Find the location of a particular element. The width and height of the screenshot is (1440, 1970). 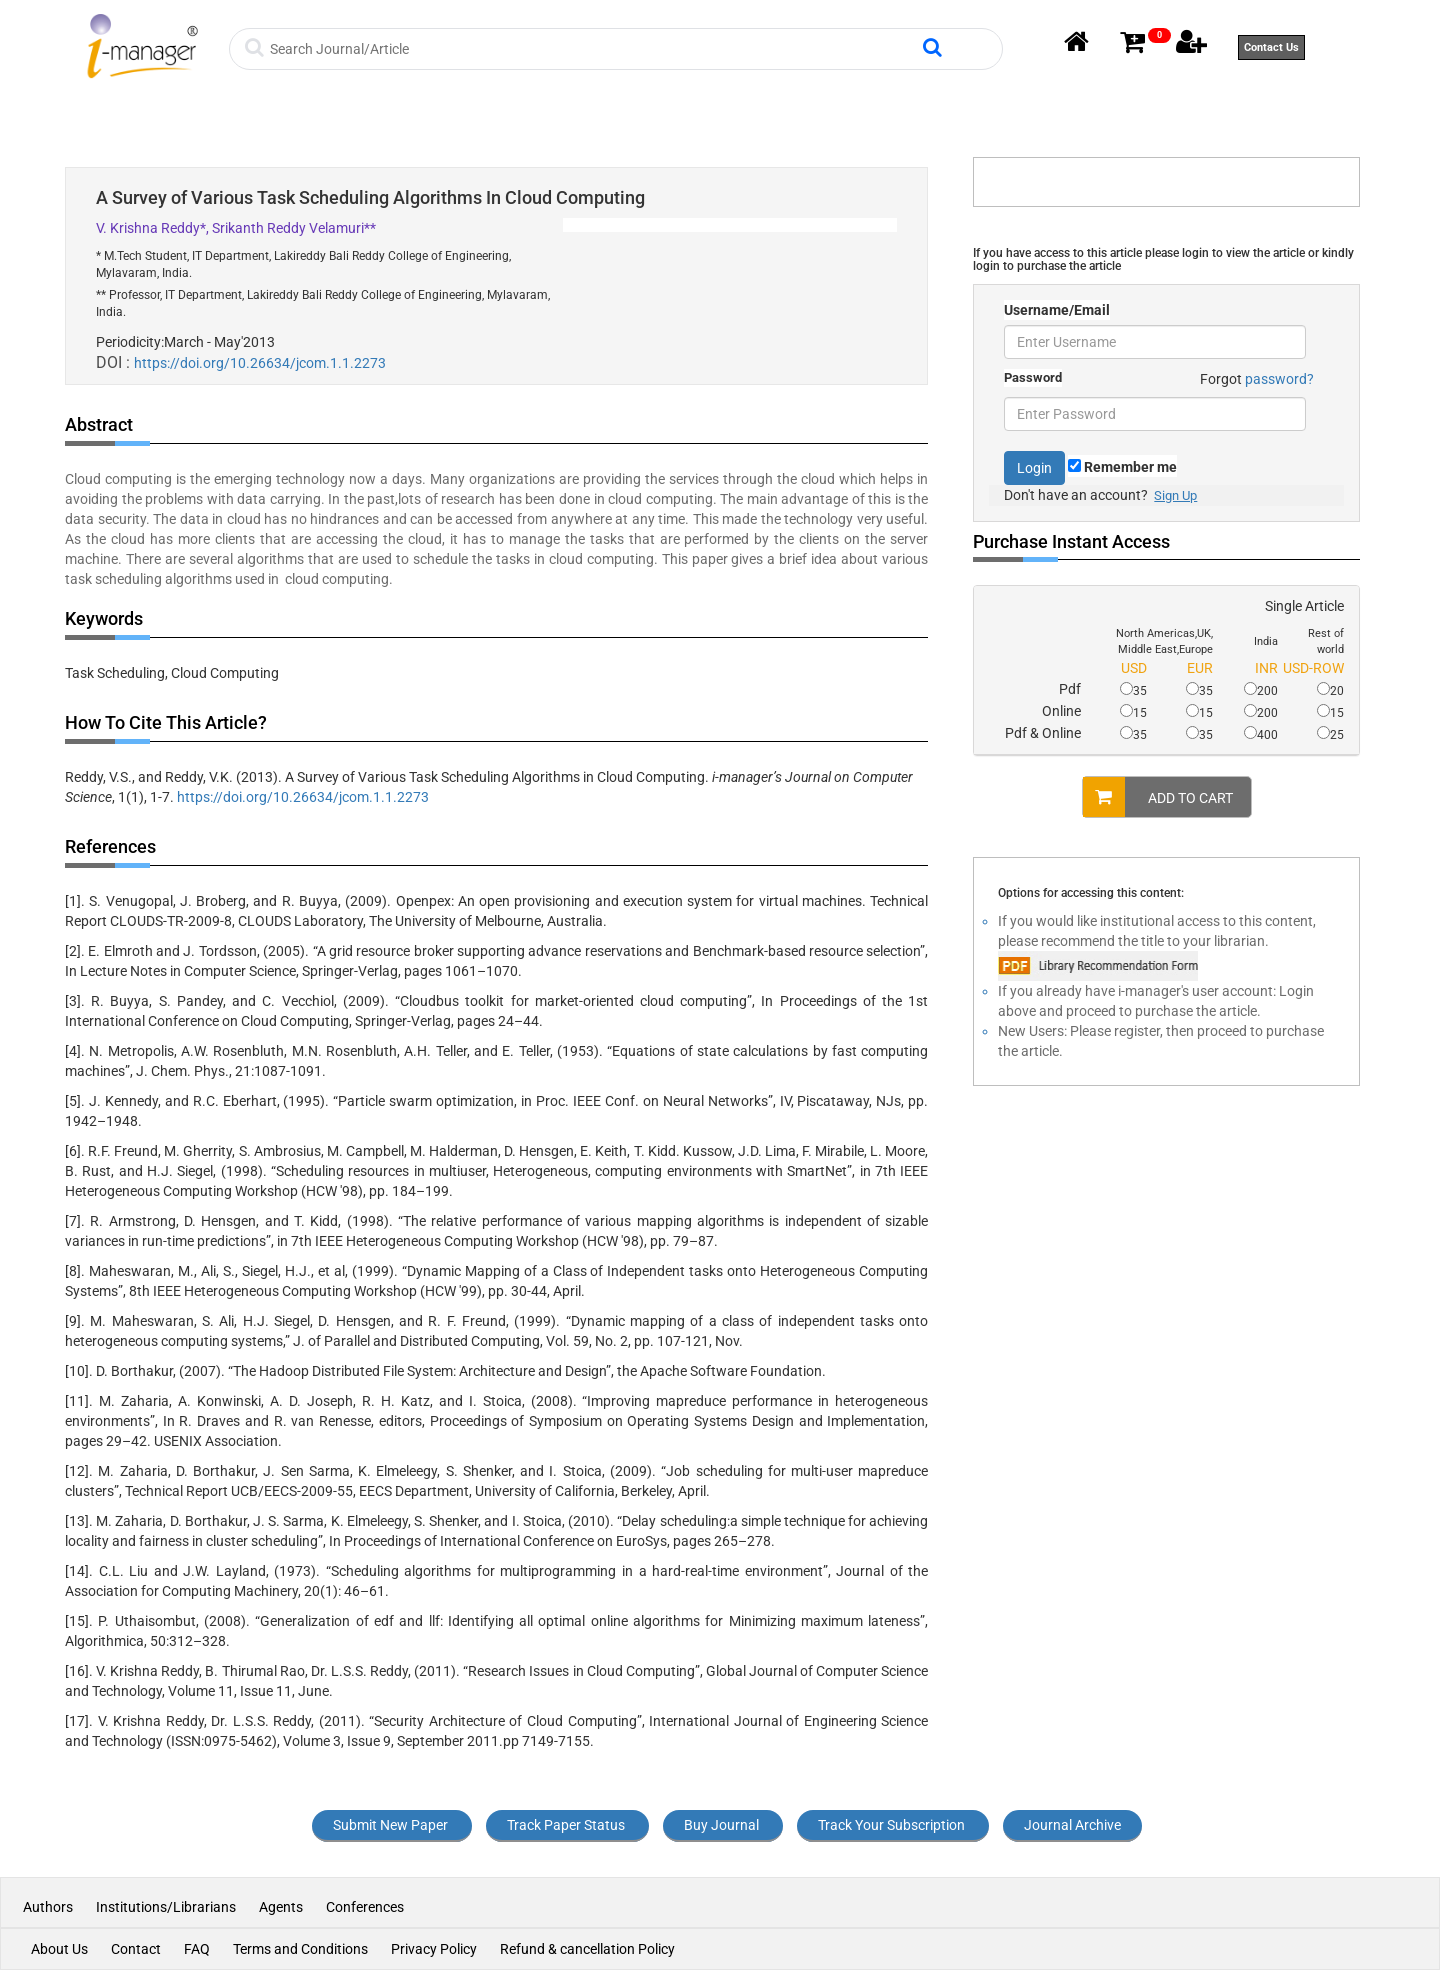

Refund & cancellation Policy is located at coordinates (587, 1949).